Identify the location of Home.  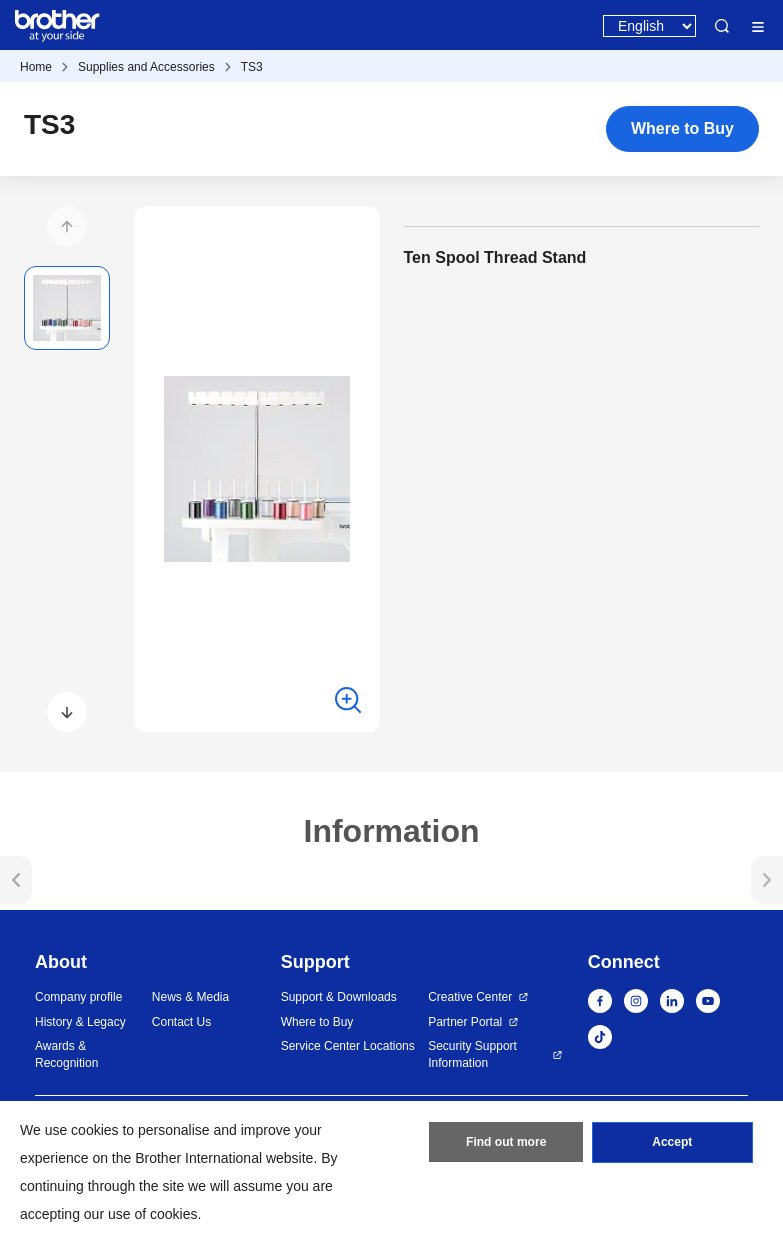
(36, 67).